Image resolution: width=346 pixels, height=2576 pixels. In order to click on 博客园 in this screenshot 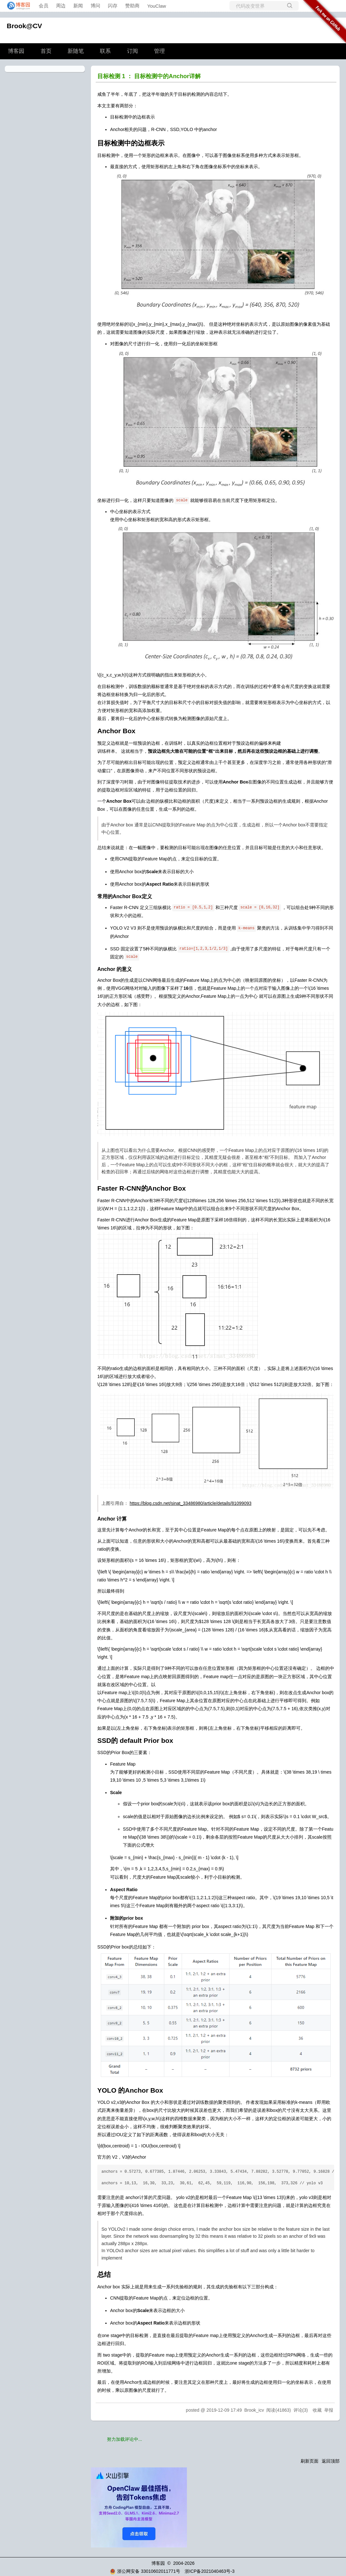, I will do `click(16, 51)`.